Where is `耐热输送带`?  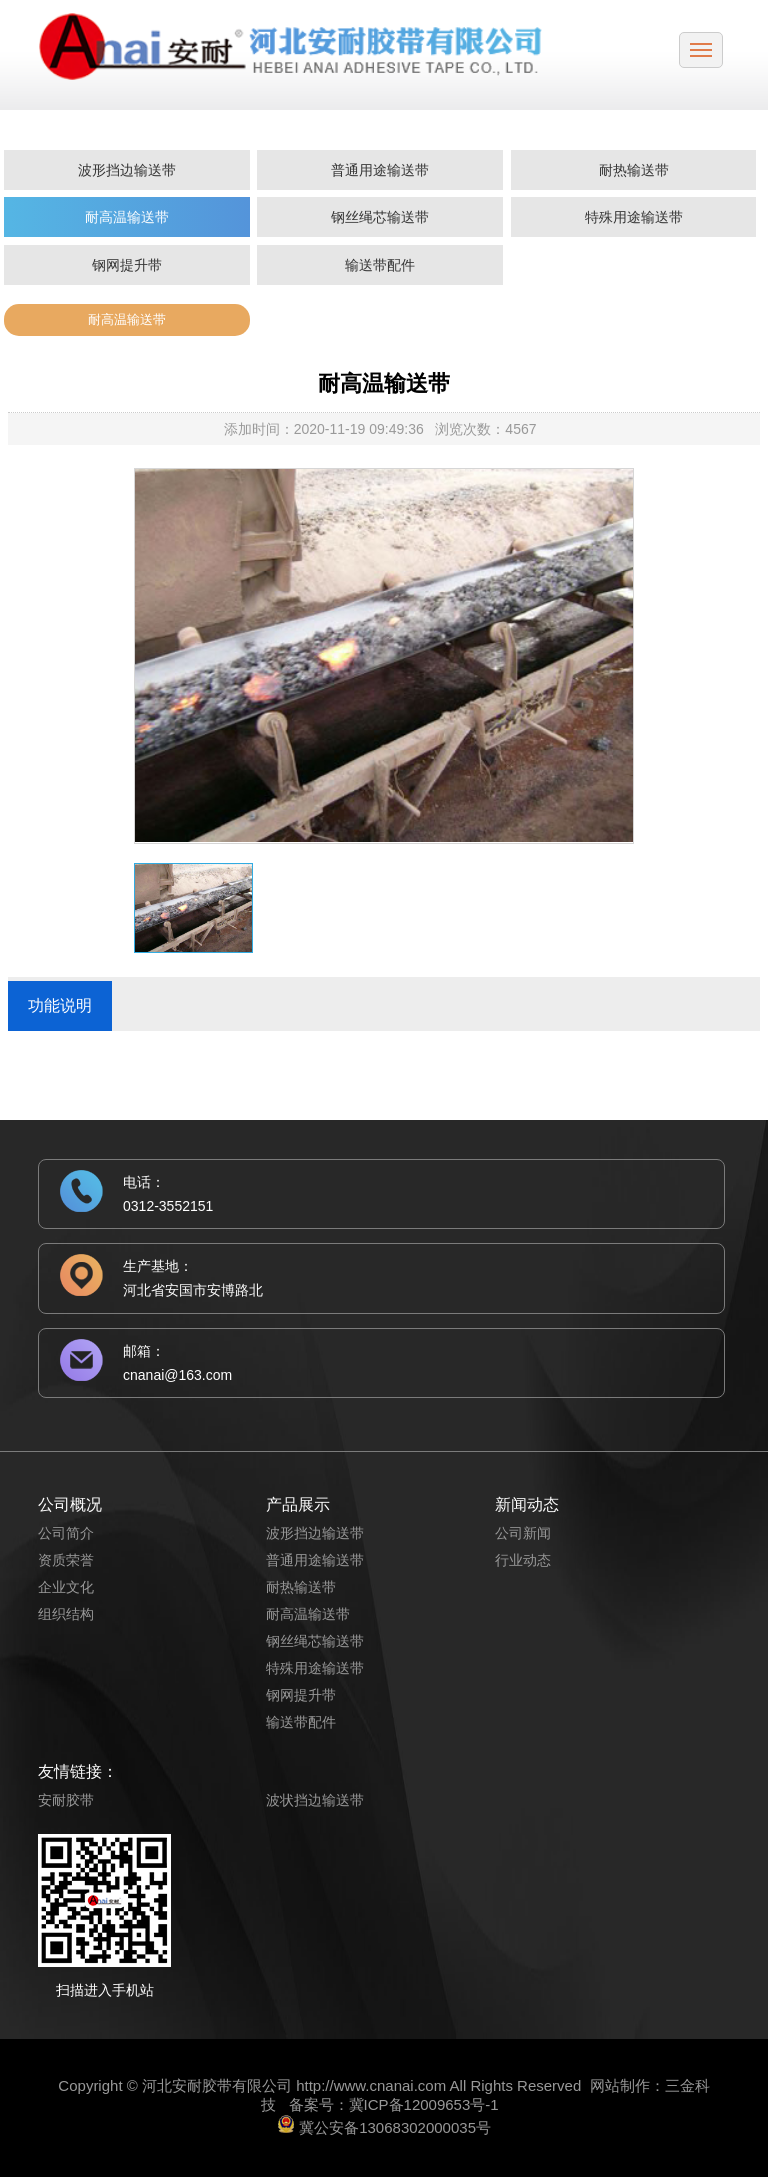
耐热输送带 is located at coordinates (634, 170).